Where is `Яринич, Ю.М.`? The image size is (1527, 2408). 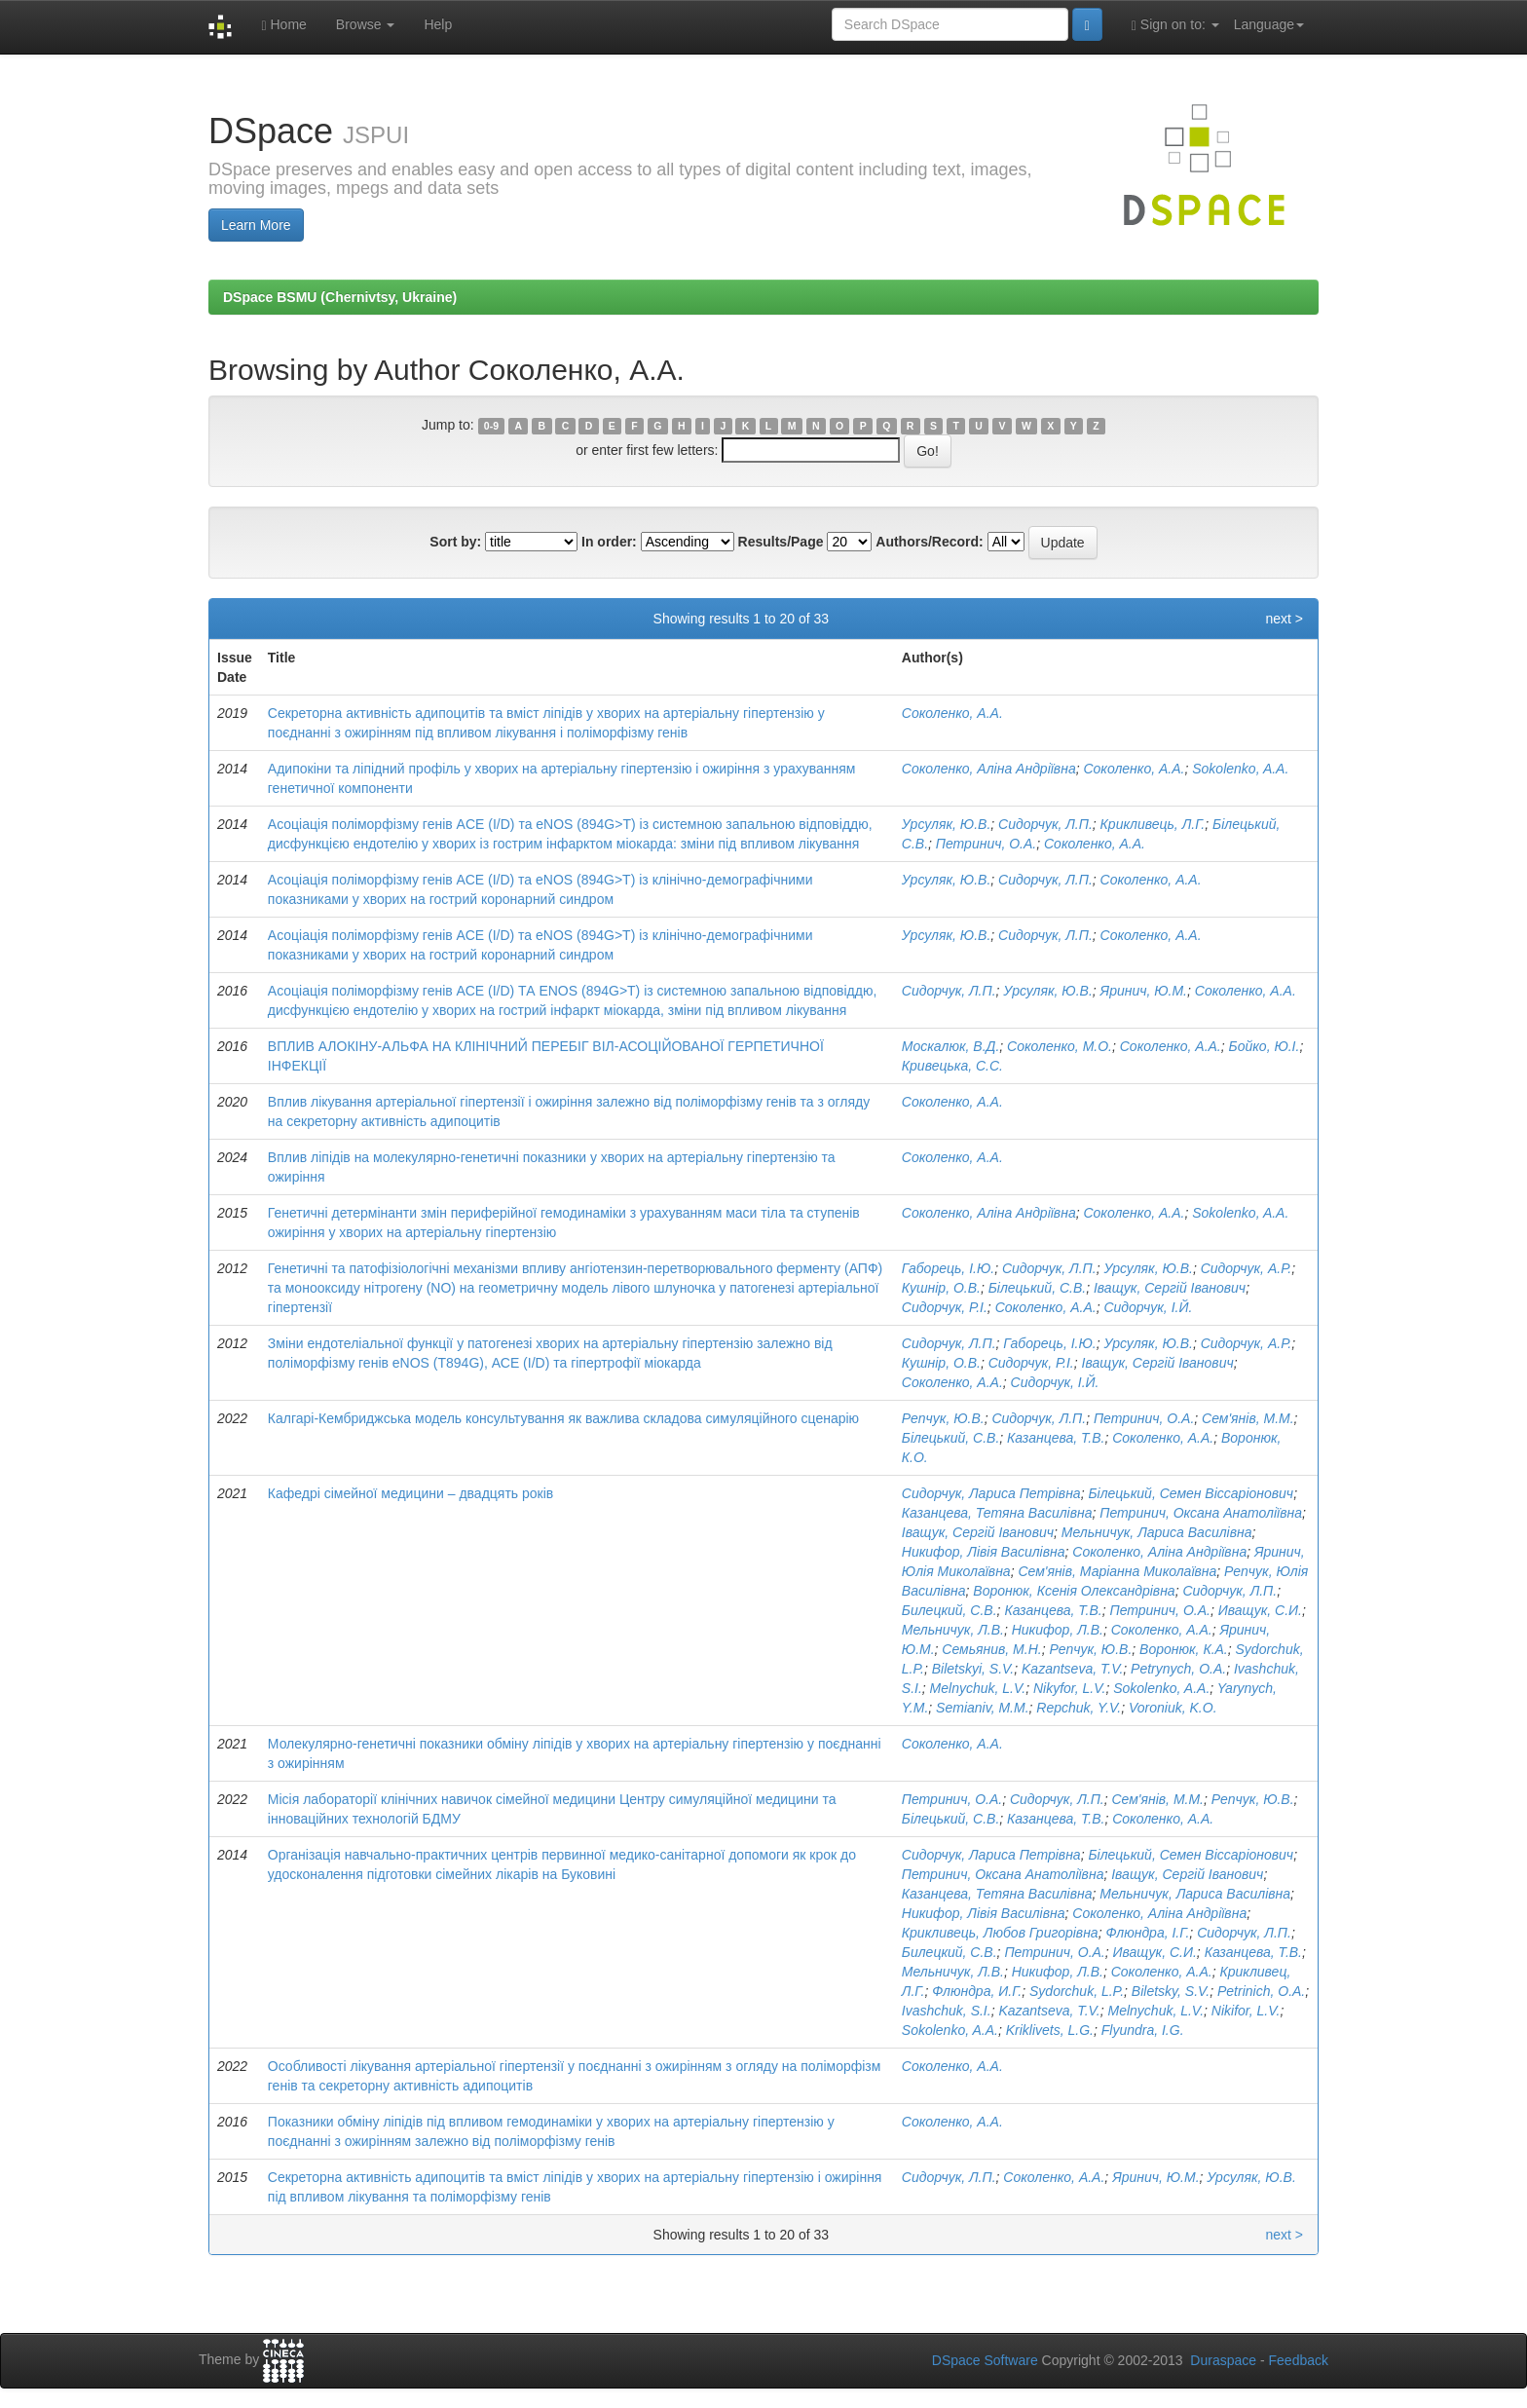 Яринич, Ю.М. is located at coordinates (1143, 990).